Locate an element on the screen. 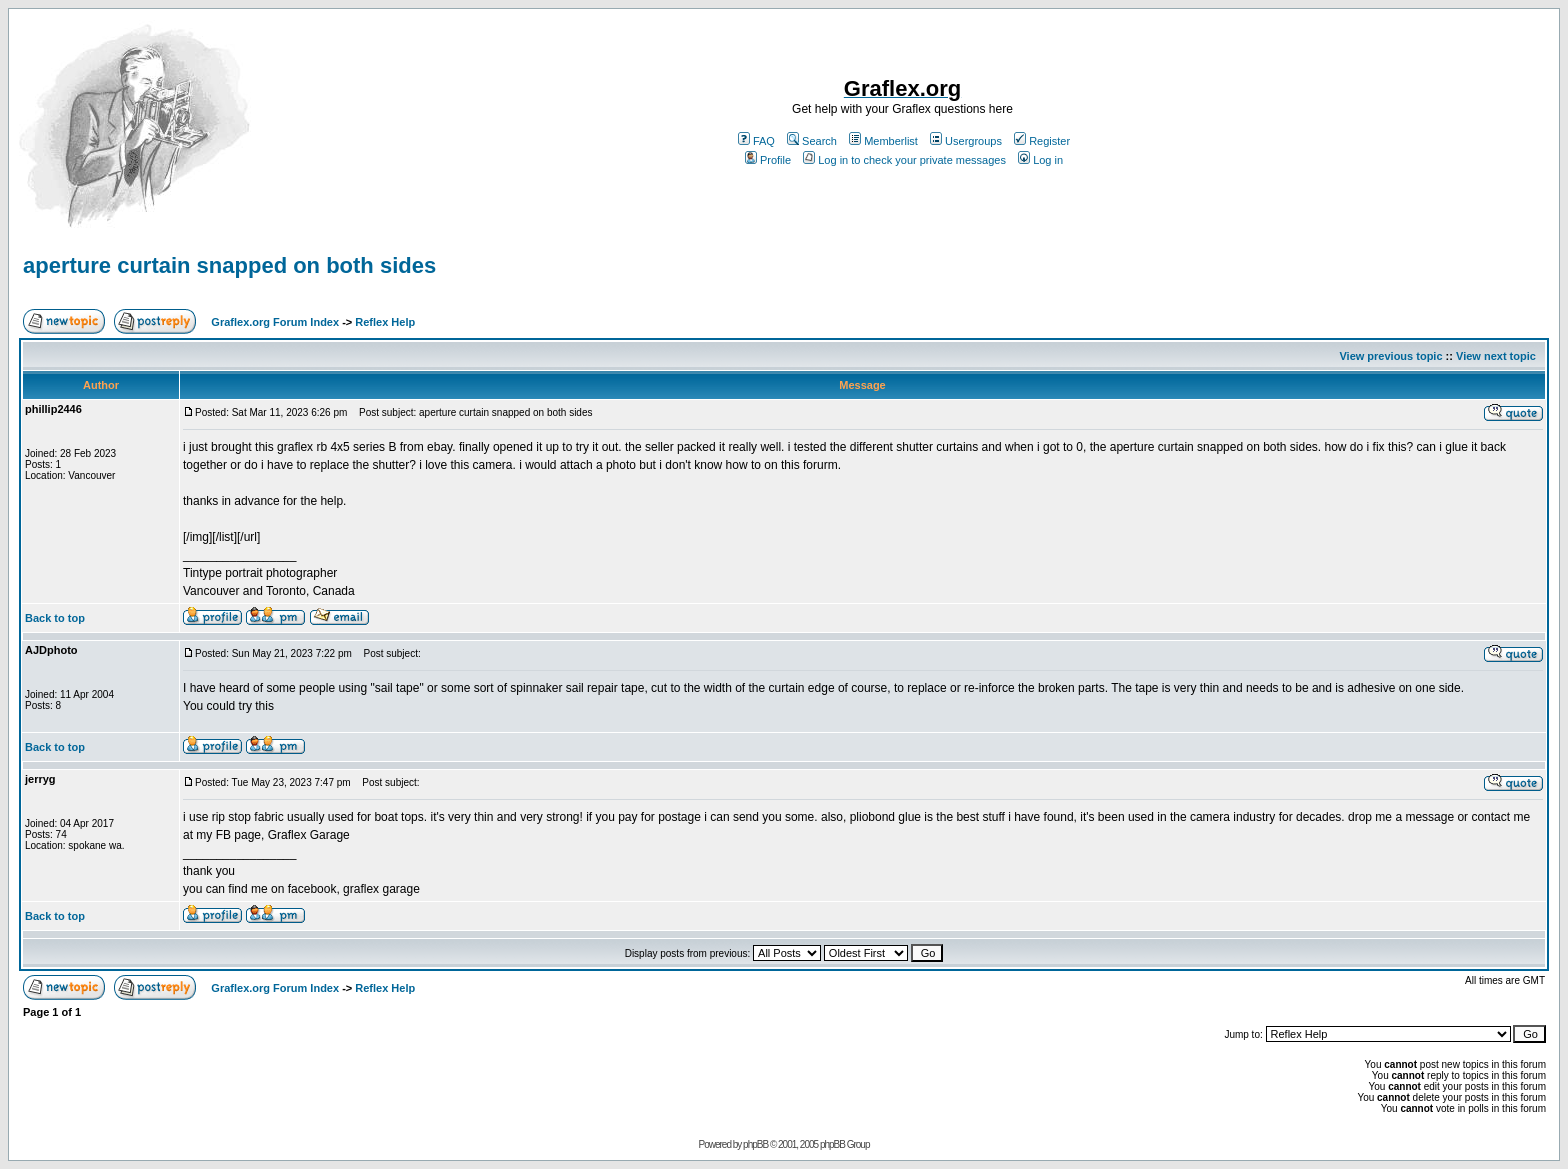  Register is located at coordinates (1042, 141).